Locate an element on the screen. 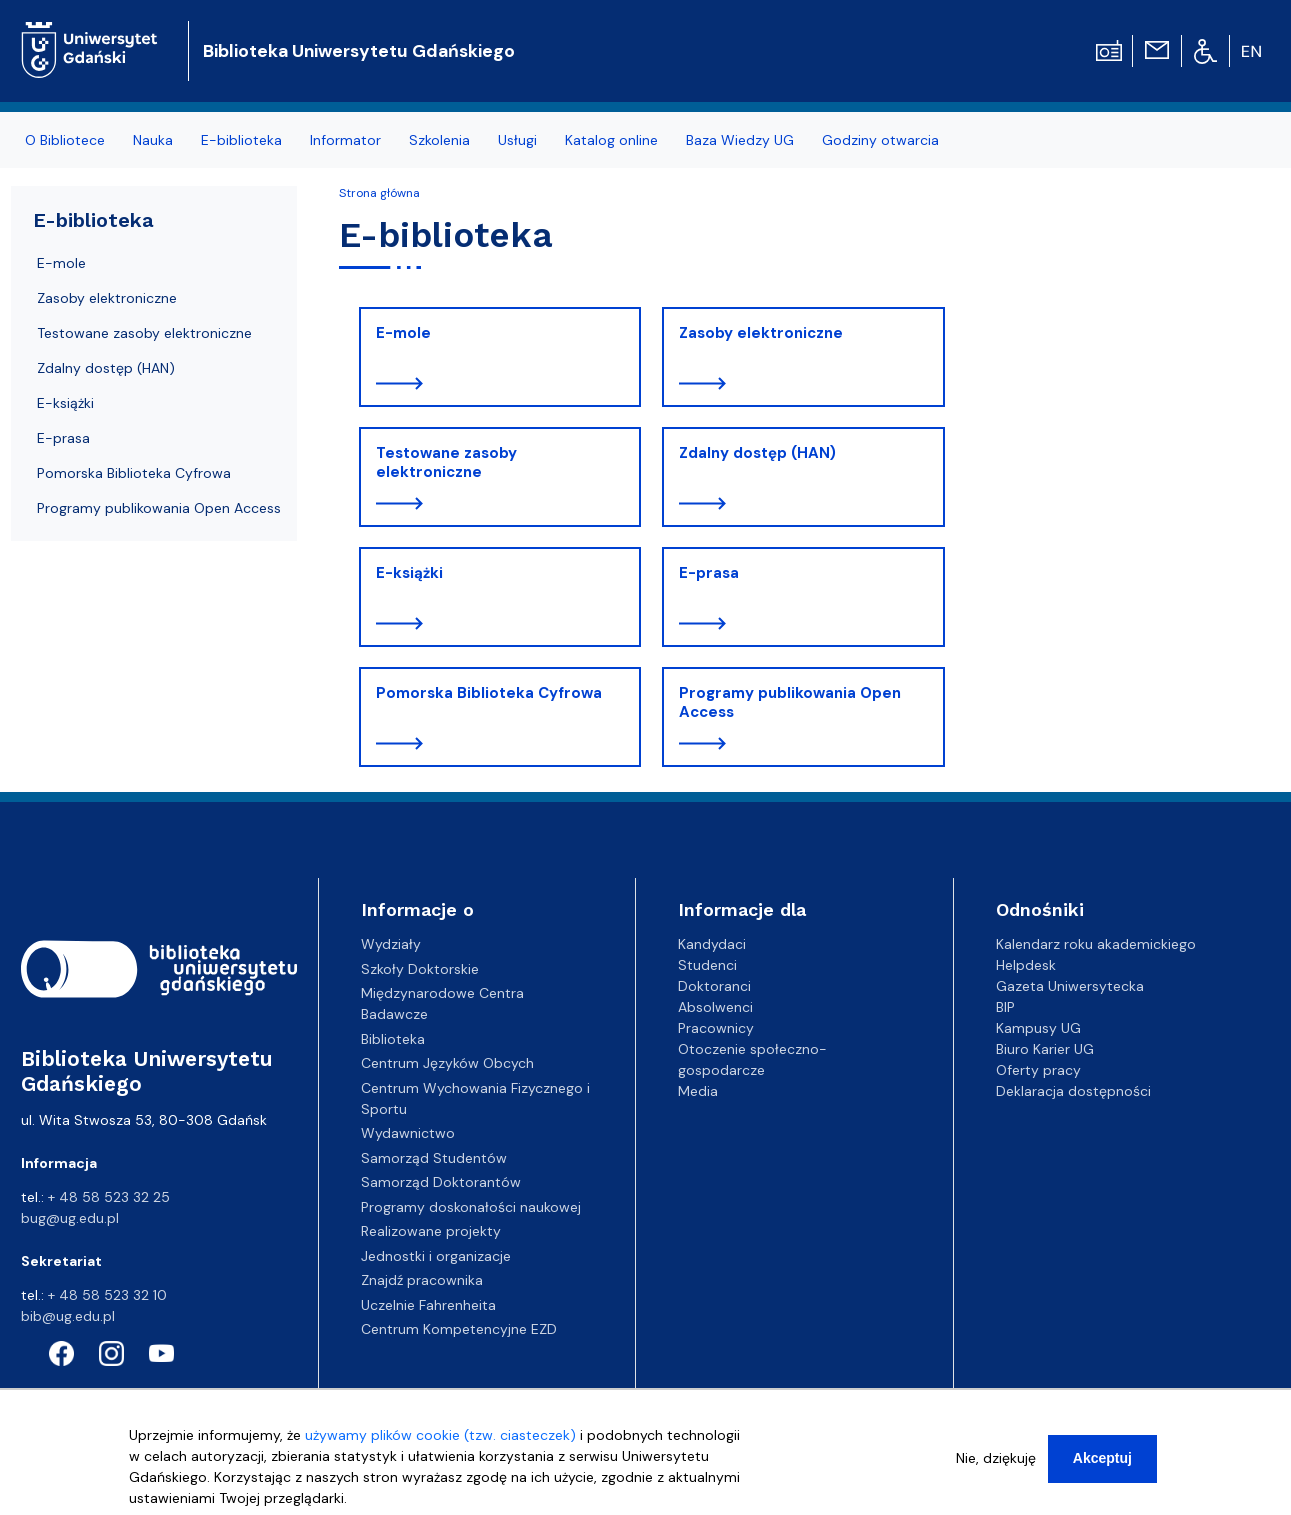 This screenshot has height=1515, width=1291. + 48 58 523 32 25 is located at coordinates (109, 1197).